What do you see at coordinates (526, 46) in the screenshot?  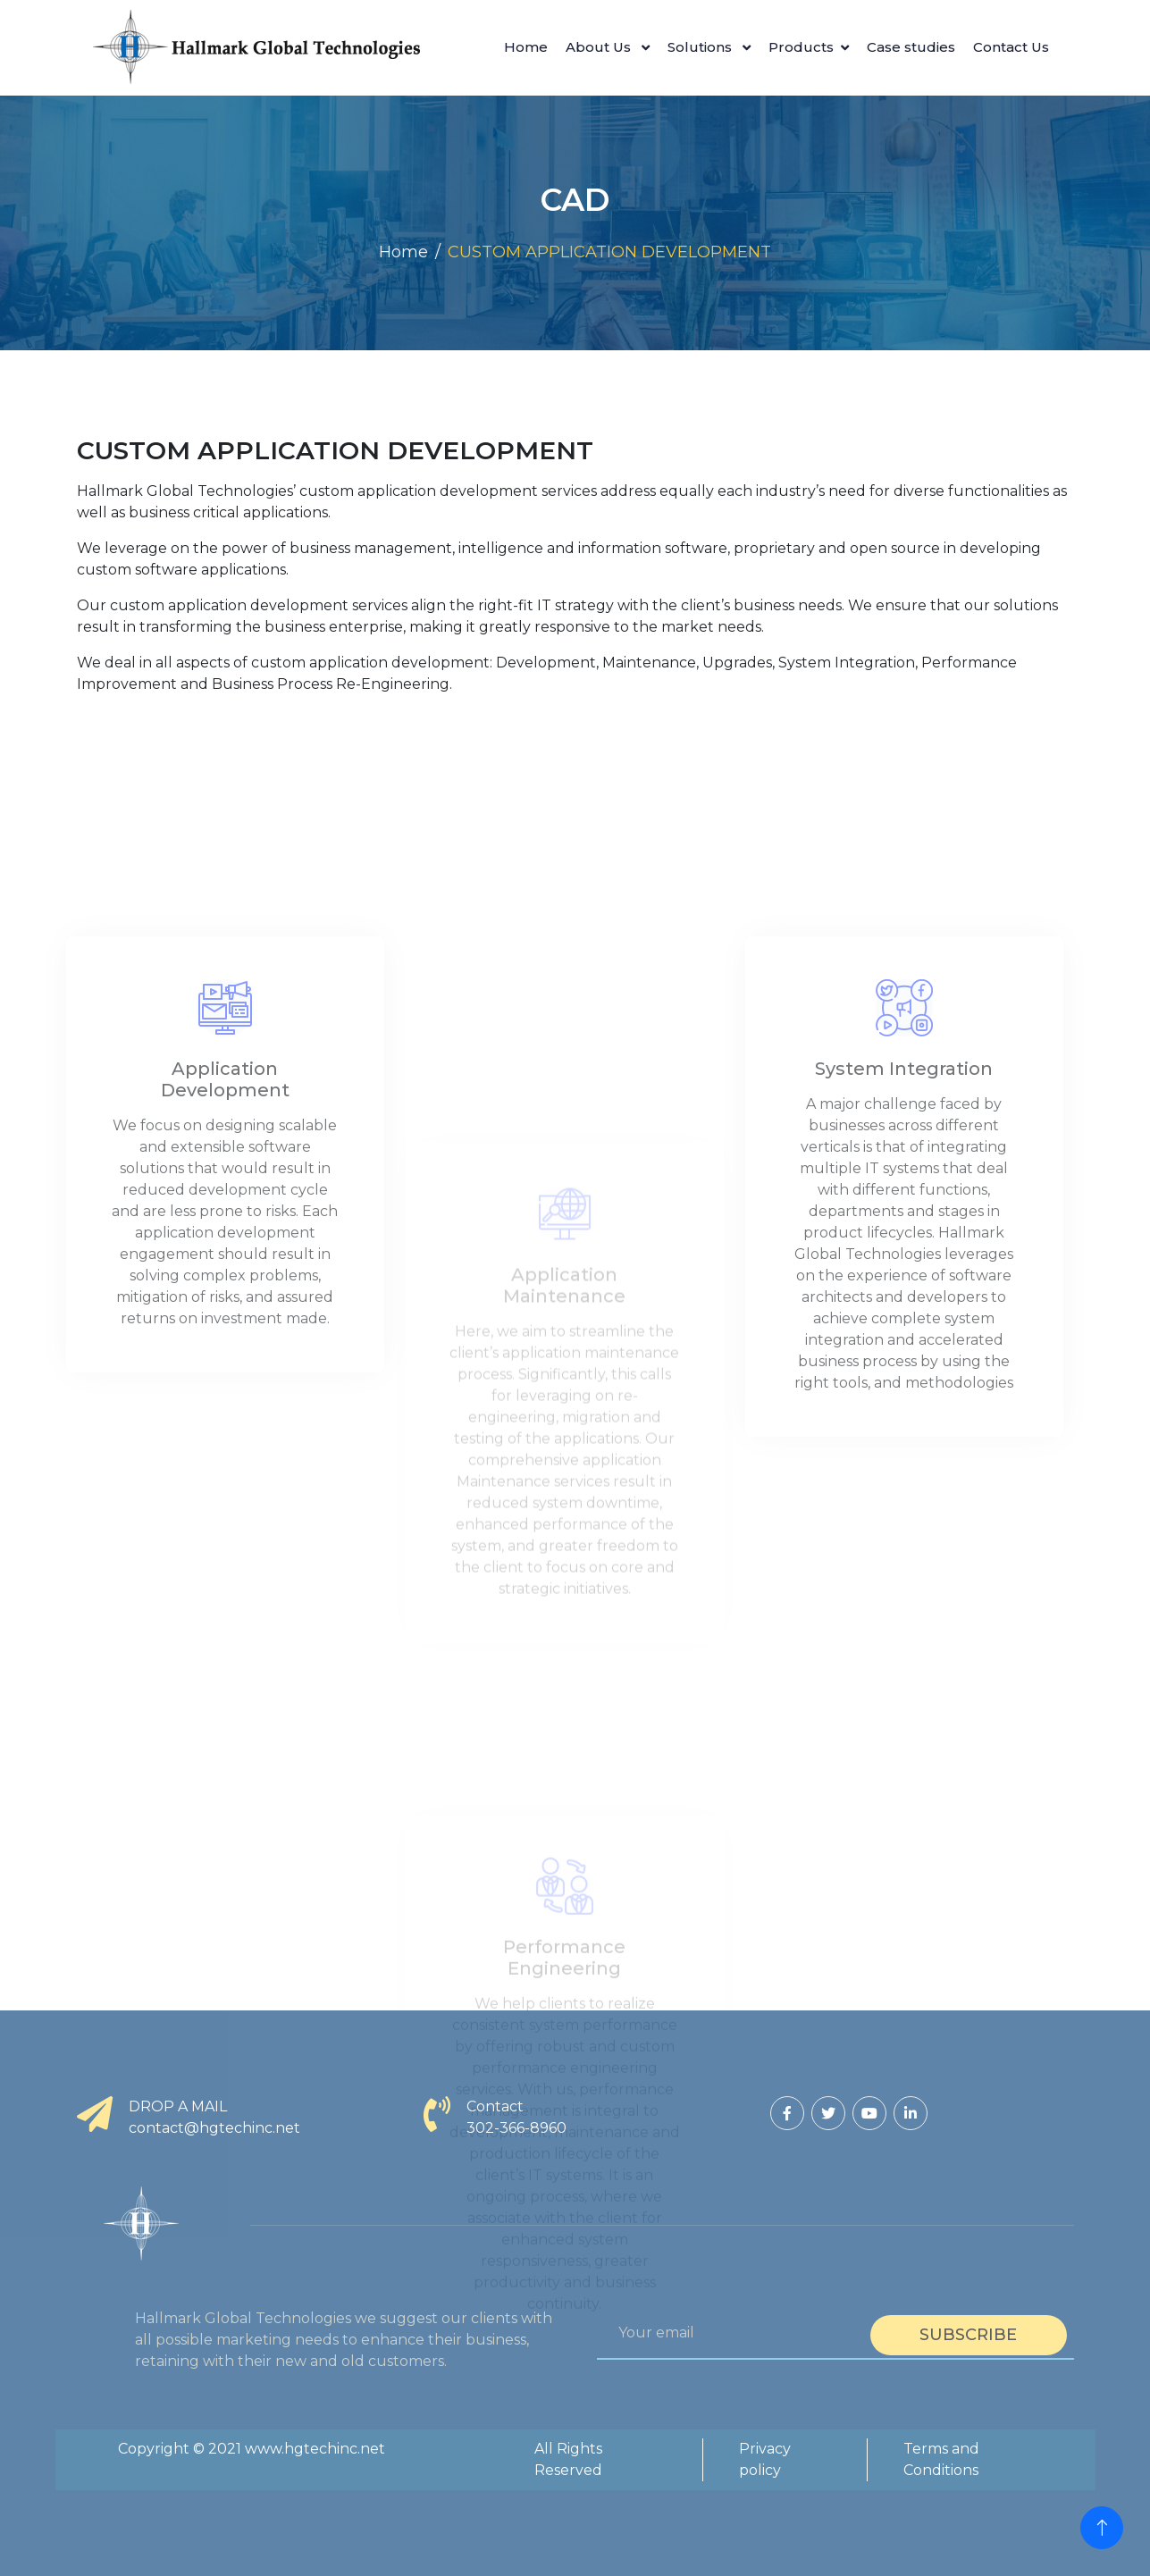 I see `Home` at bounding box center [526, 46].